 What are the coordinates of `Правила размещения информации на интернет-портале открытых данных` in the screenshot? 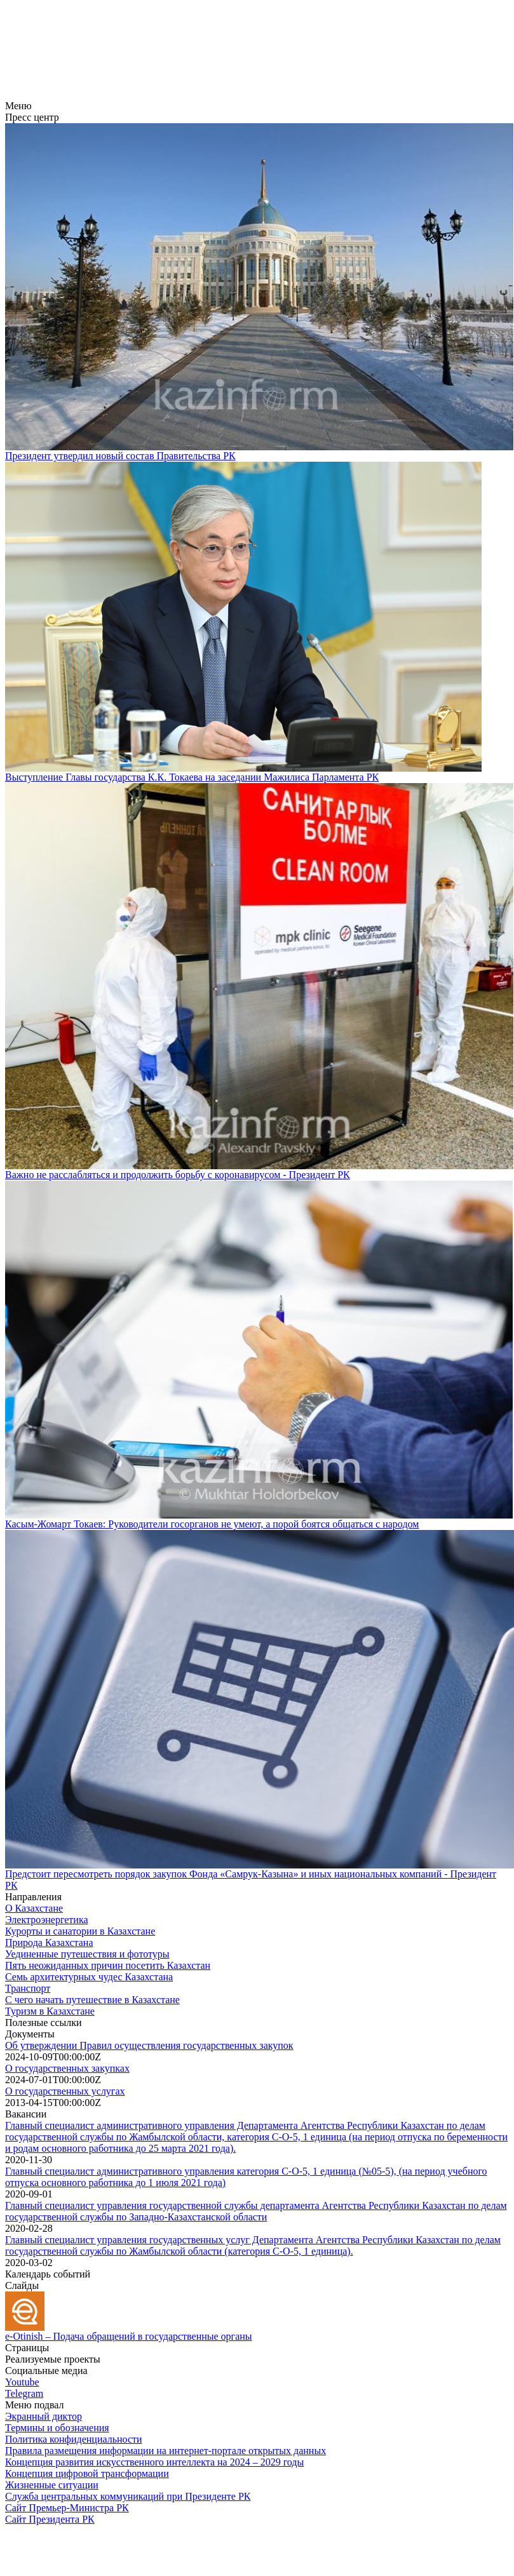 It's located at (165, 2450).